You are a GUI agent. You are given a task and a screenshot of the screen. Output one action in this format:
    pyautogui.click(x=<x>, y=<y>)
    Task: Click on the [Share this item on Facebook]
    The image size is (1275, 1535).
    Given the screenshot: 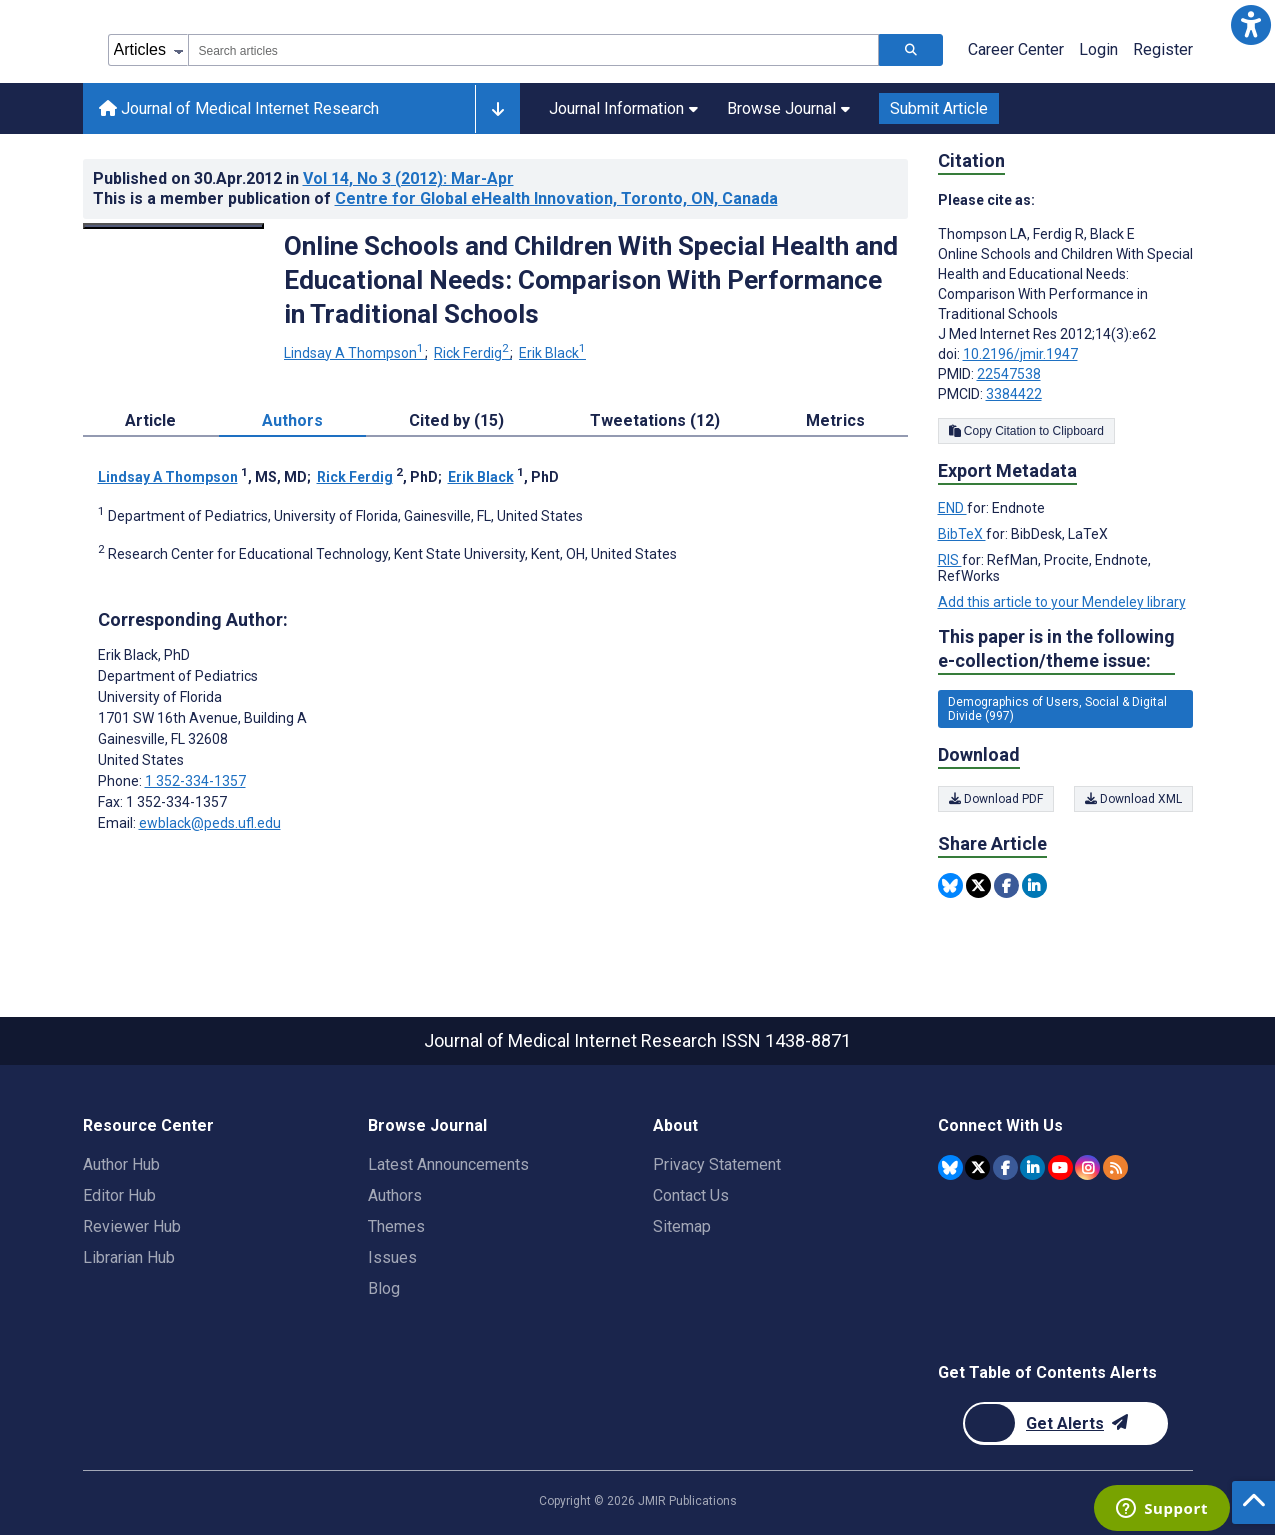 What is the action you would take?
    pyautogui.click(x=1006, y=885)
    